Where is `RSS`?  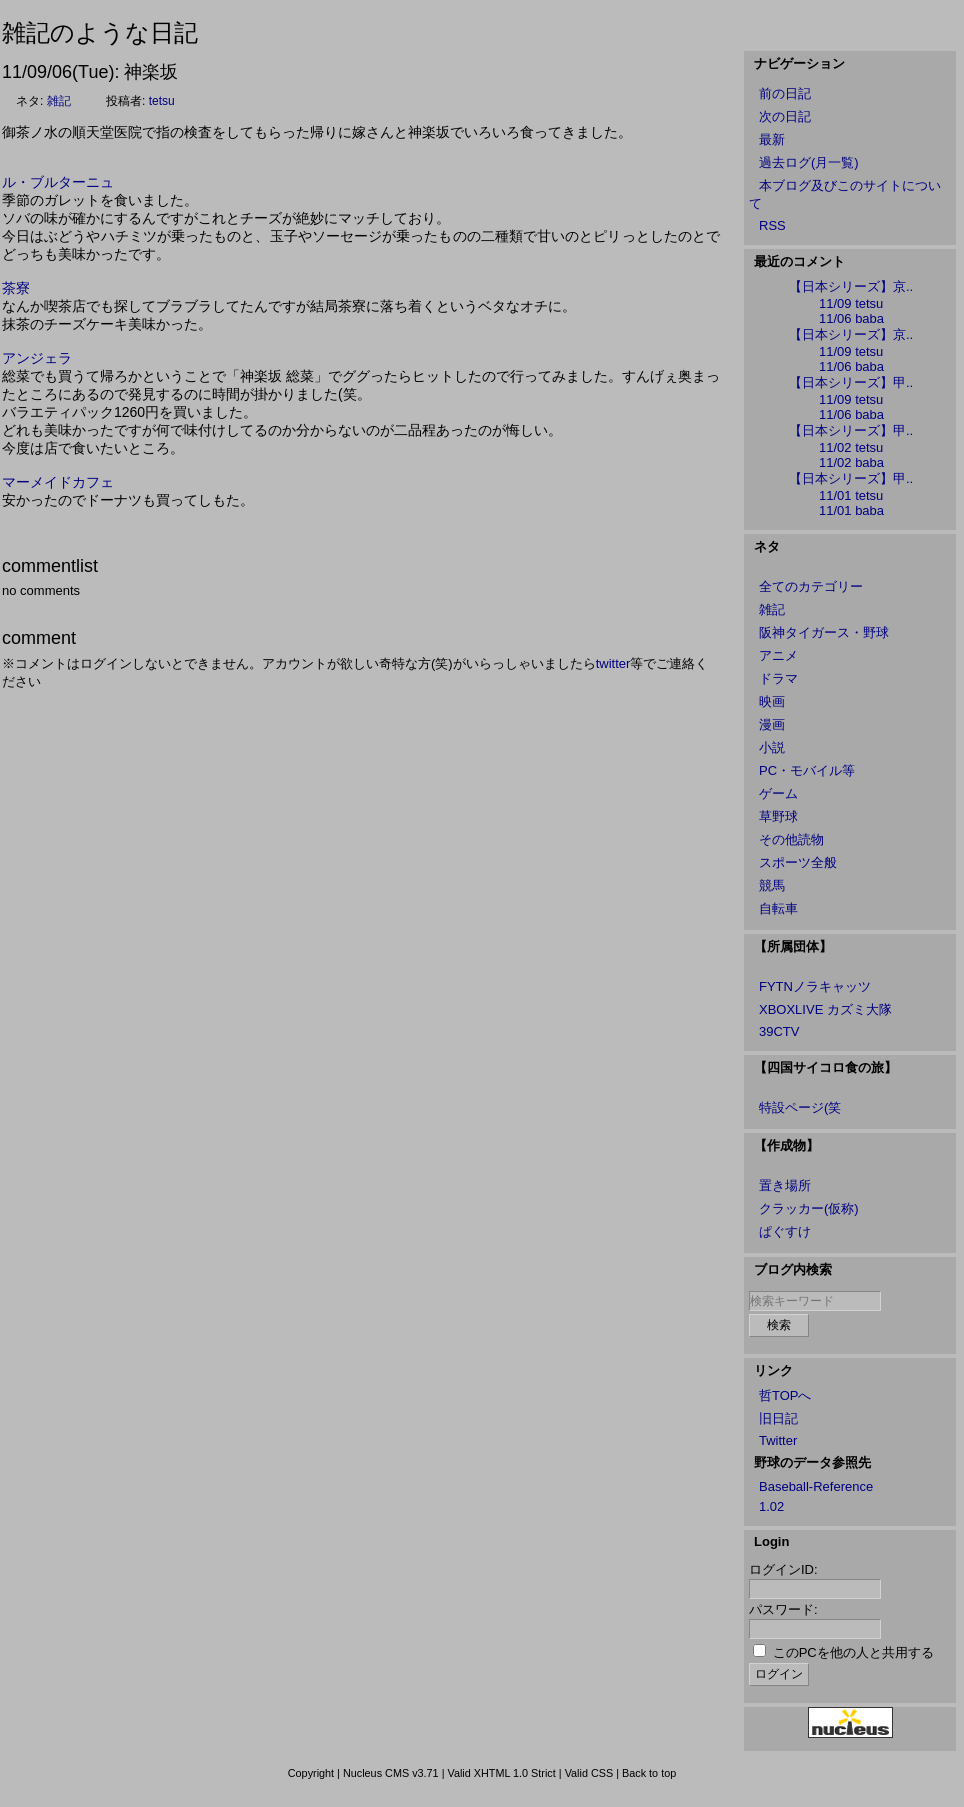 RSS is located at coordinates (772, 225).